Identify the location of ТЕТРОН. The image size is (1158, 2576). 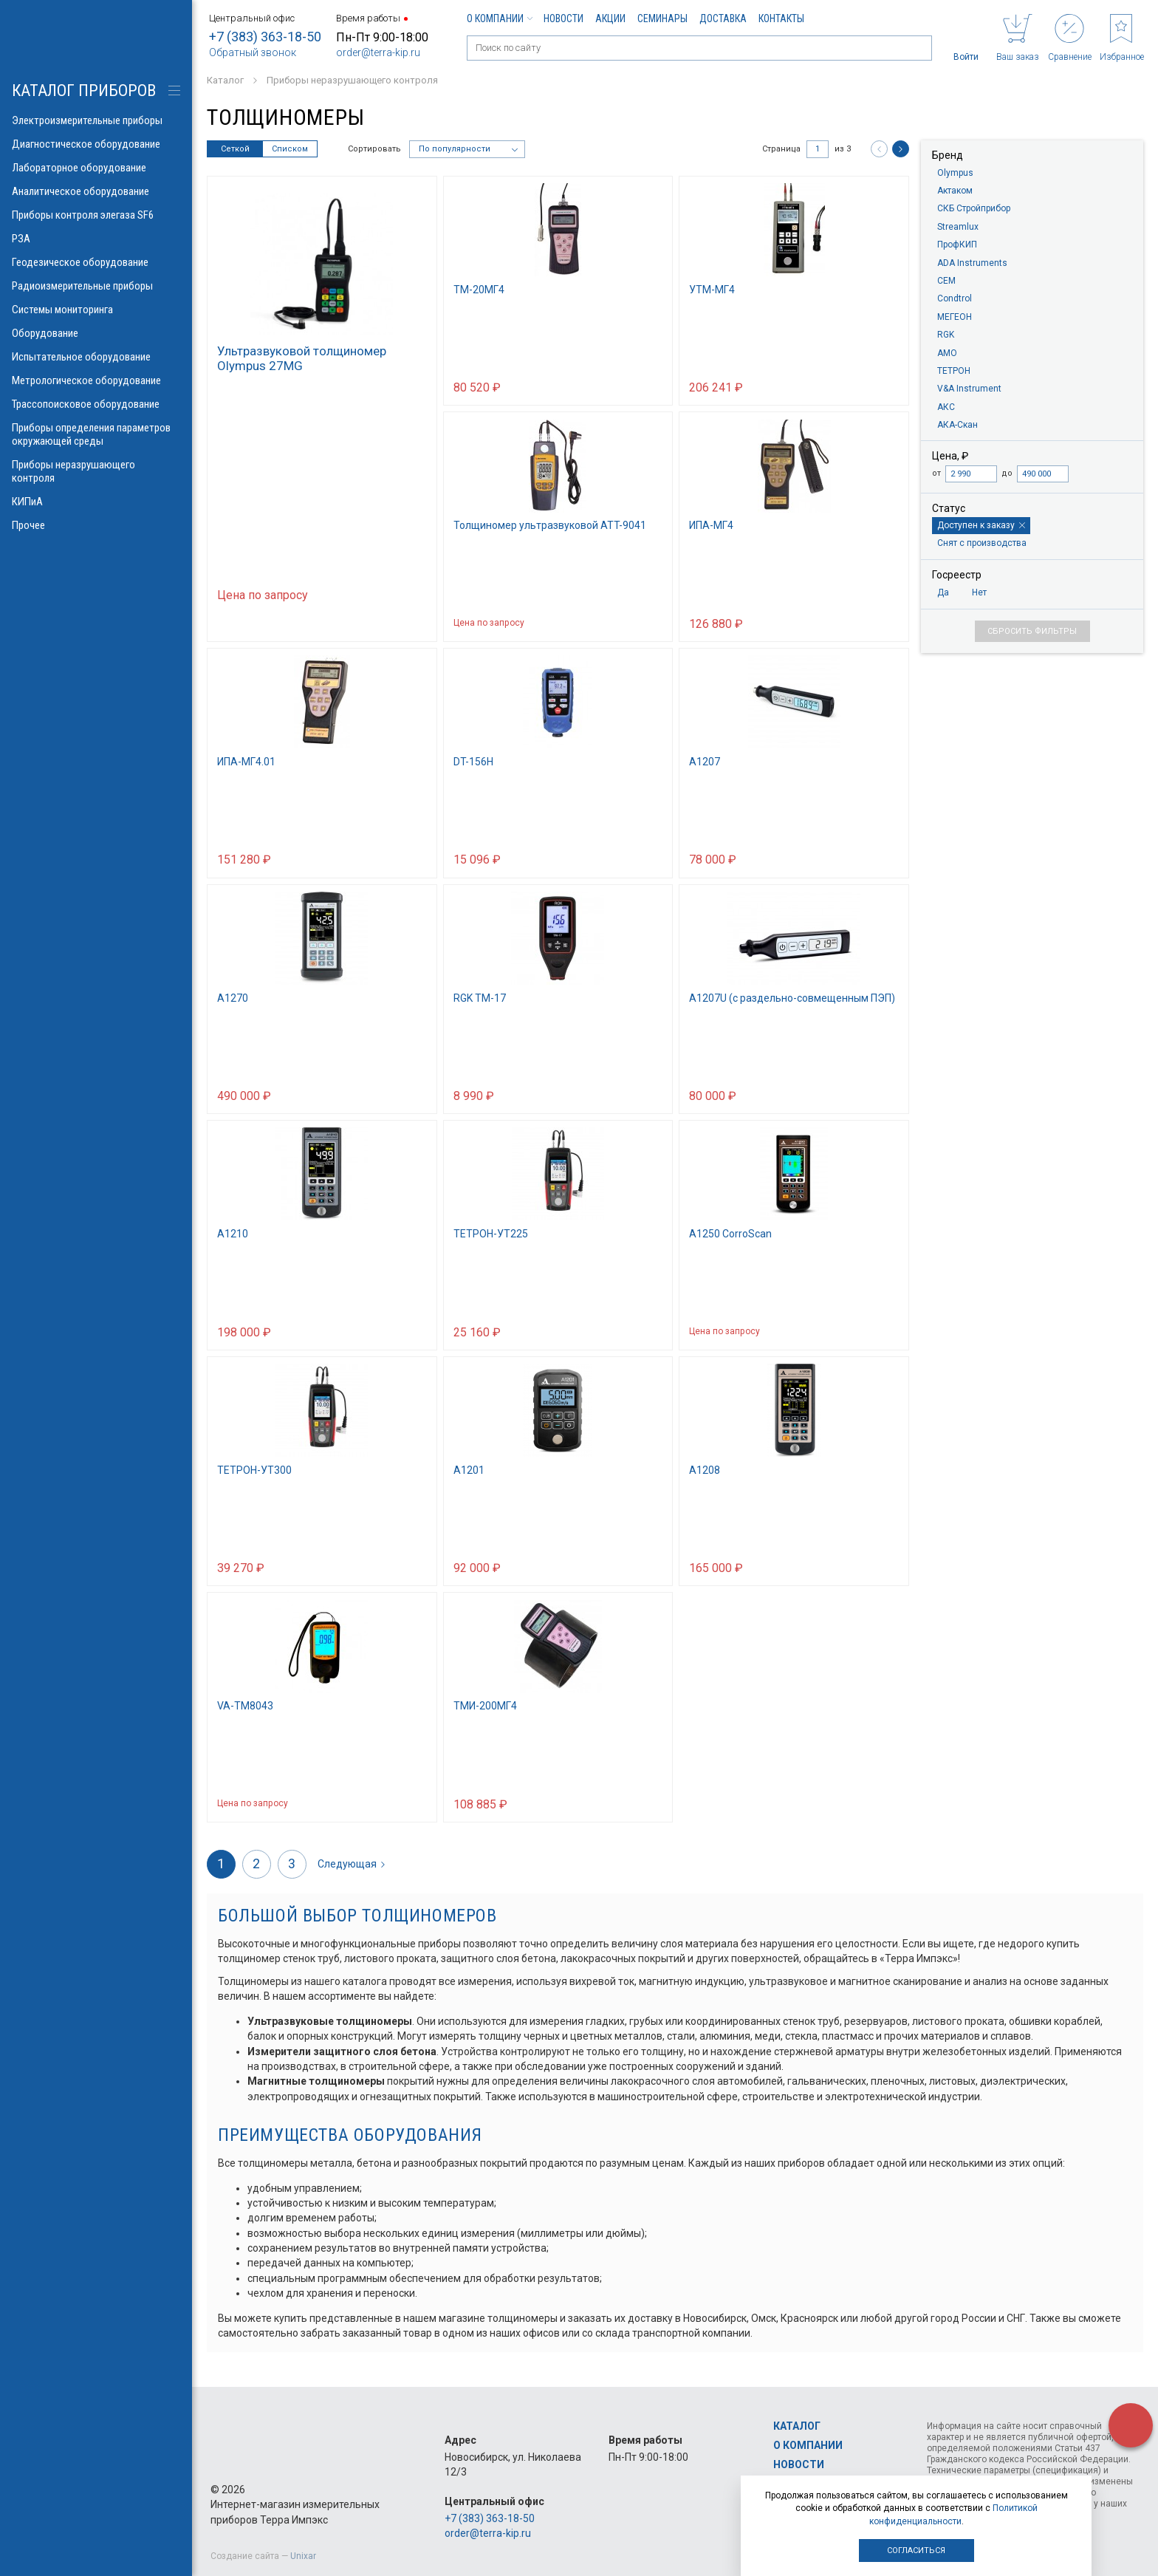
(953, 371).